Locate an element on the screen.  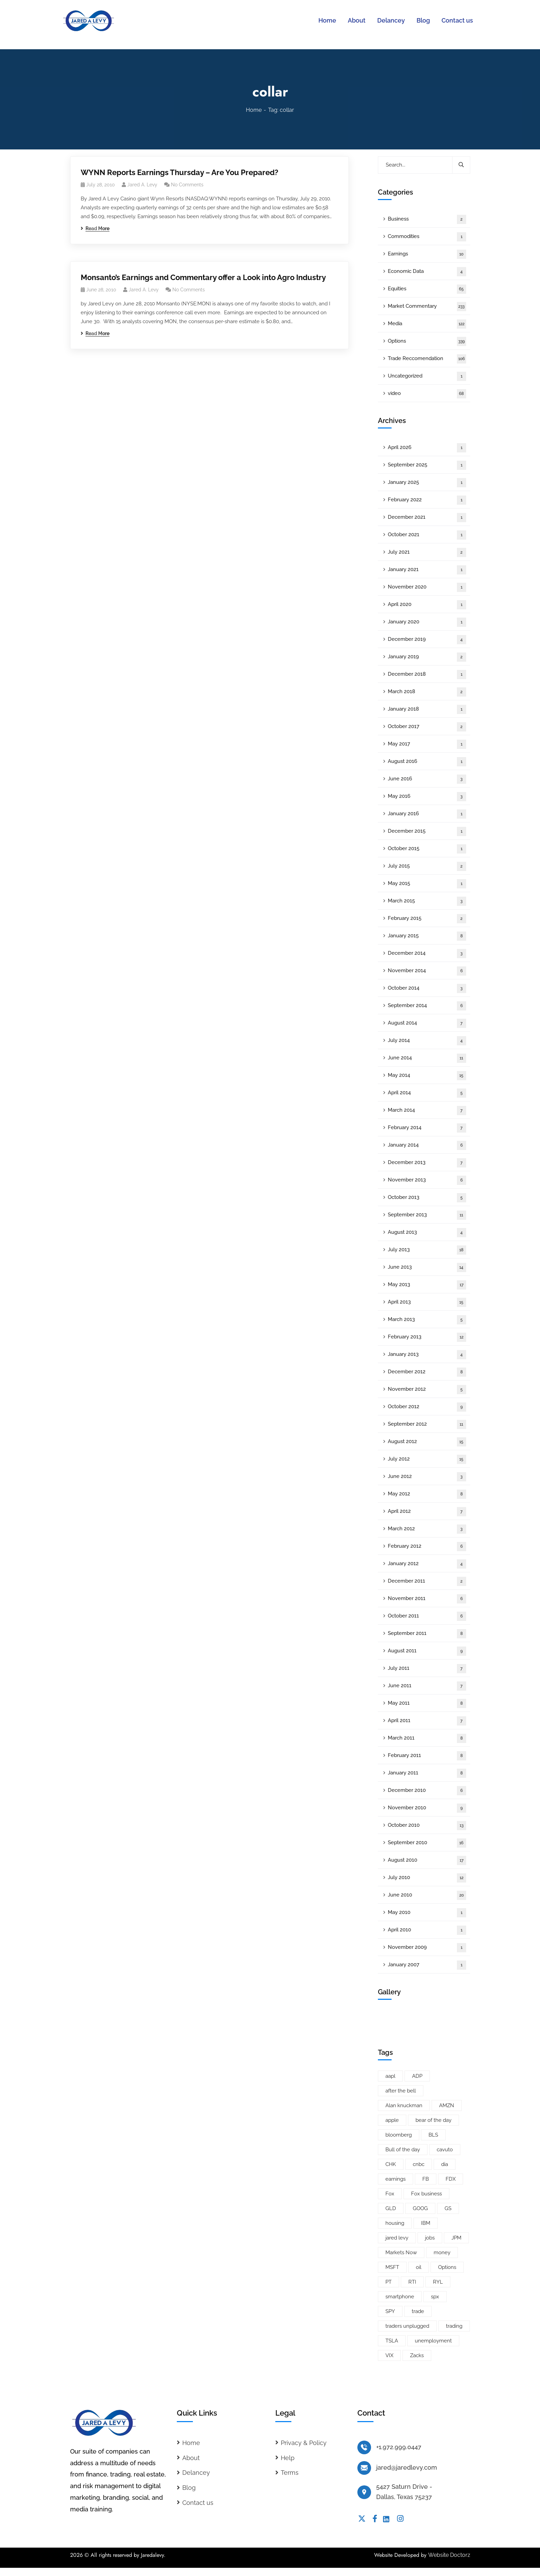
July 2012 is located at coordinates (427, 1459).